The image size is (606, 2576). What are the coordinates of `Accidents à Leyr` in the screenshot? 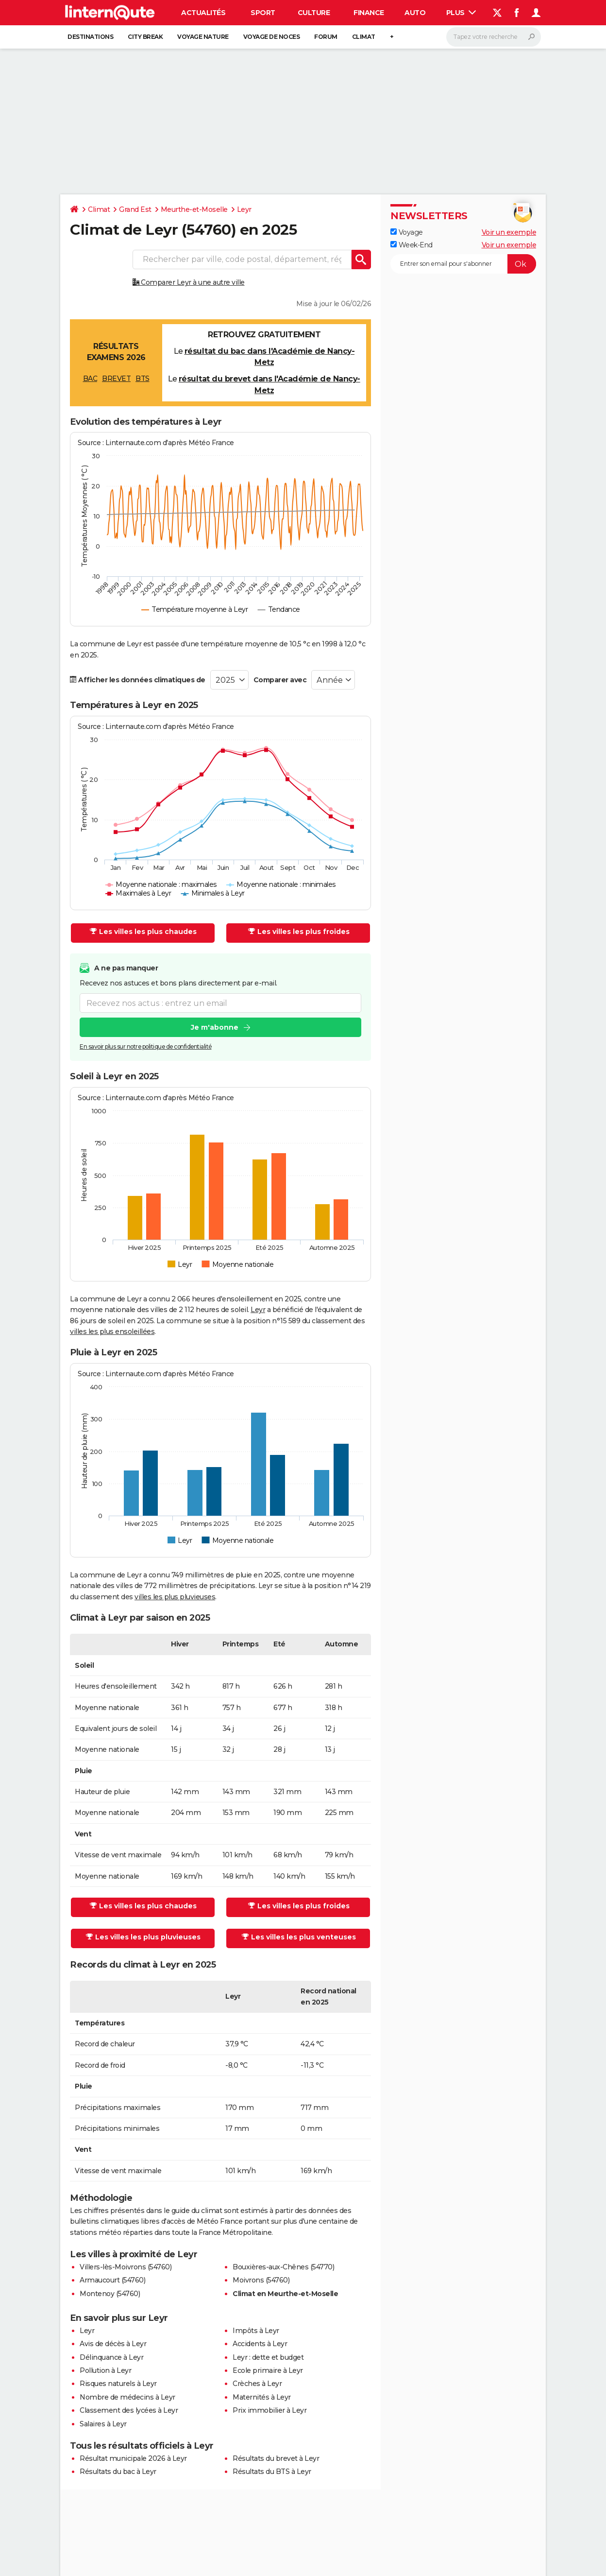 It's located at (260, 2343).